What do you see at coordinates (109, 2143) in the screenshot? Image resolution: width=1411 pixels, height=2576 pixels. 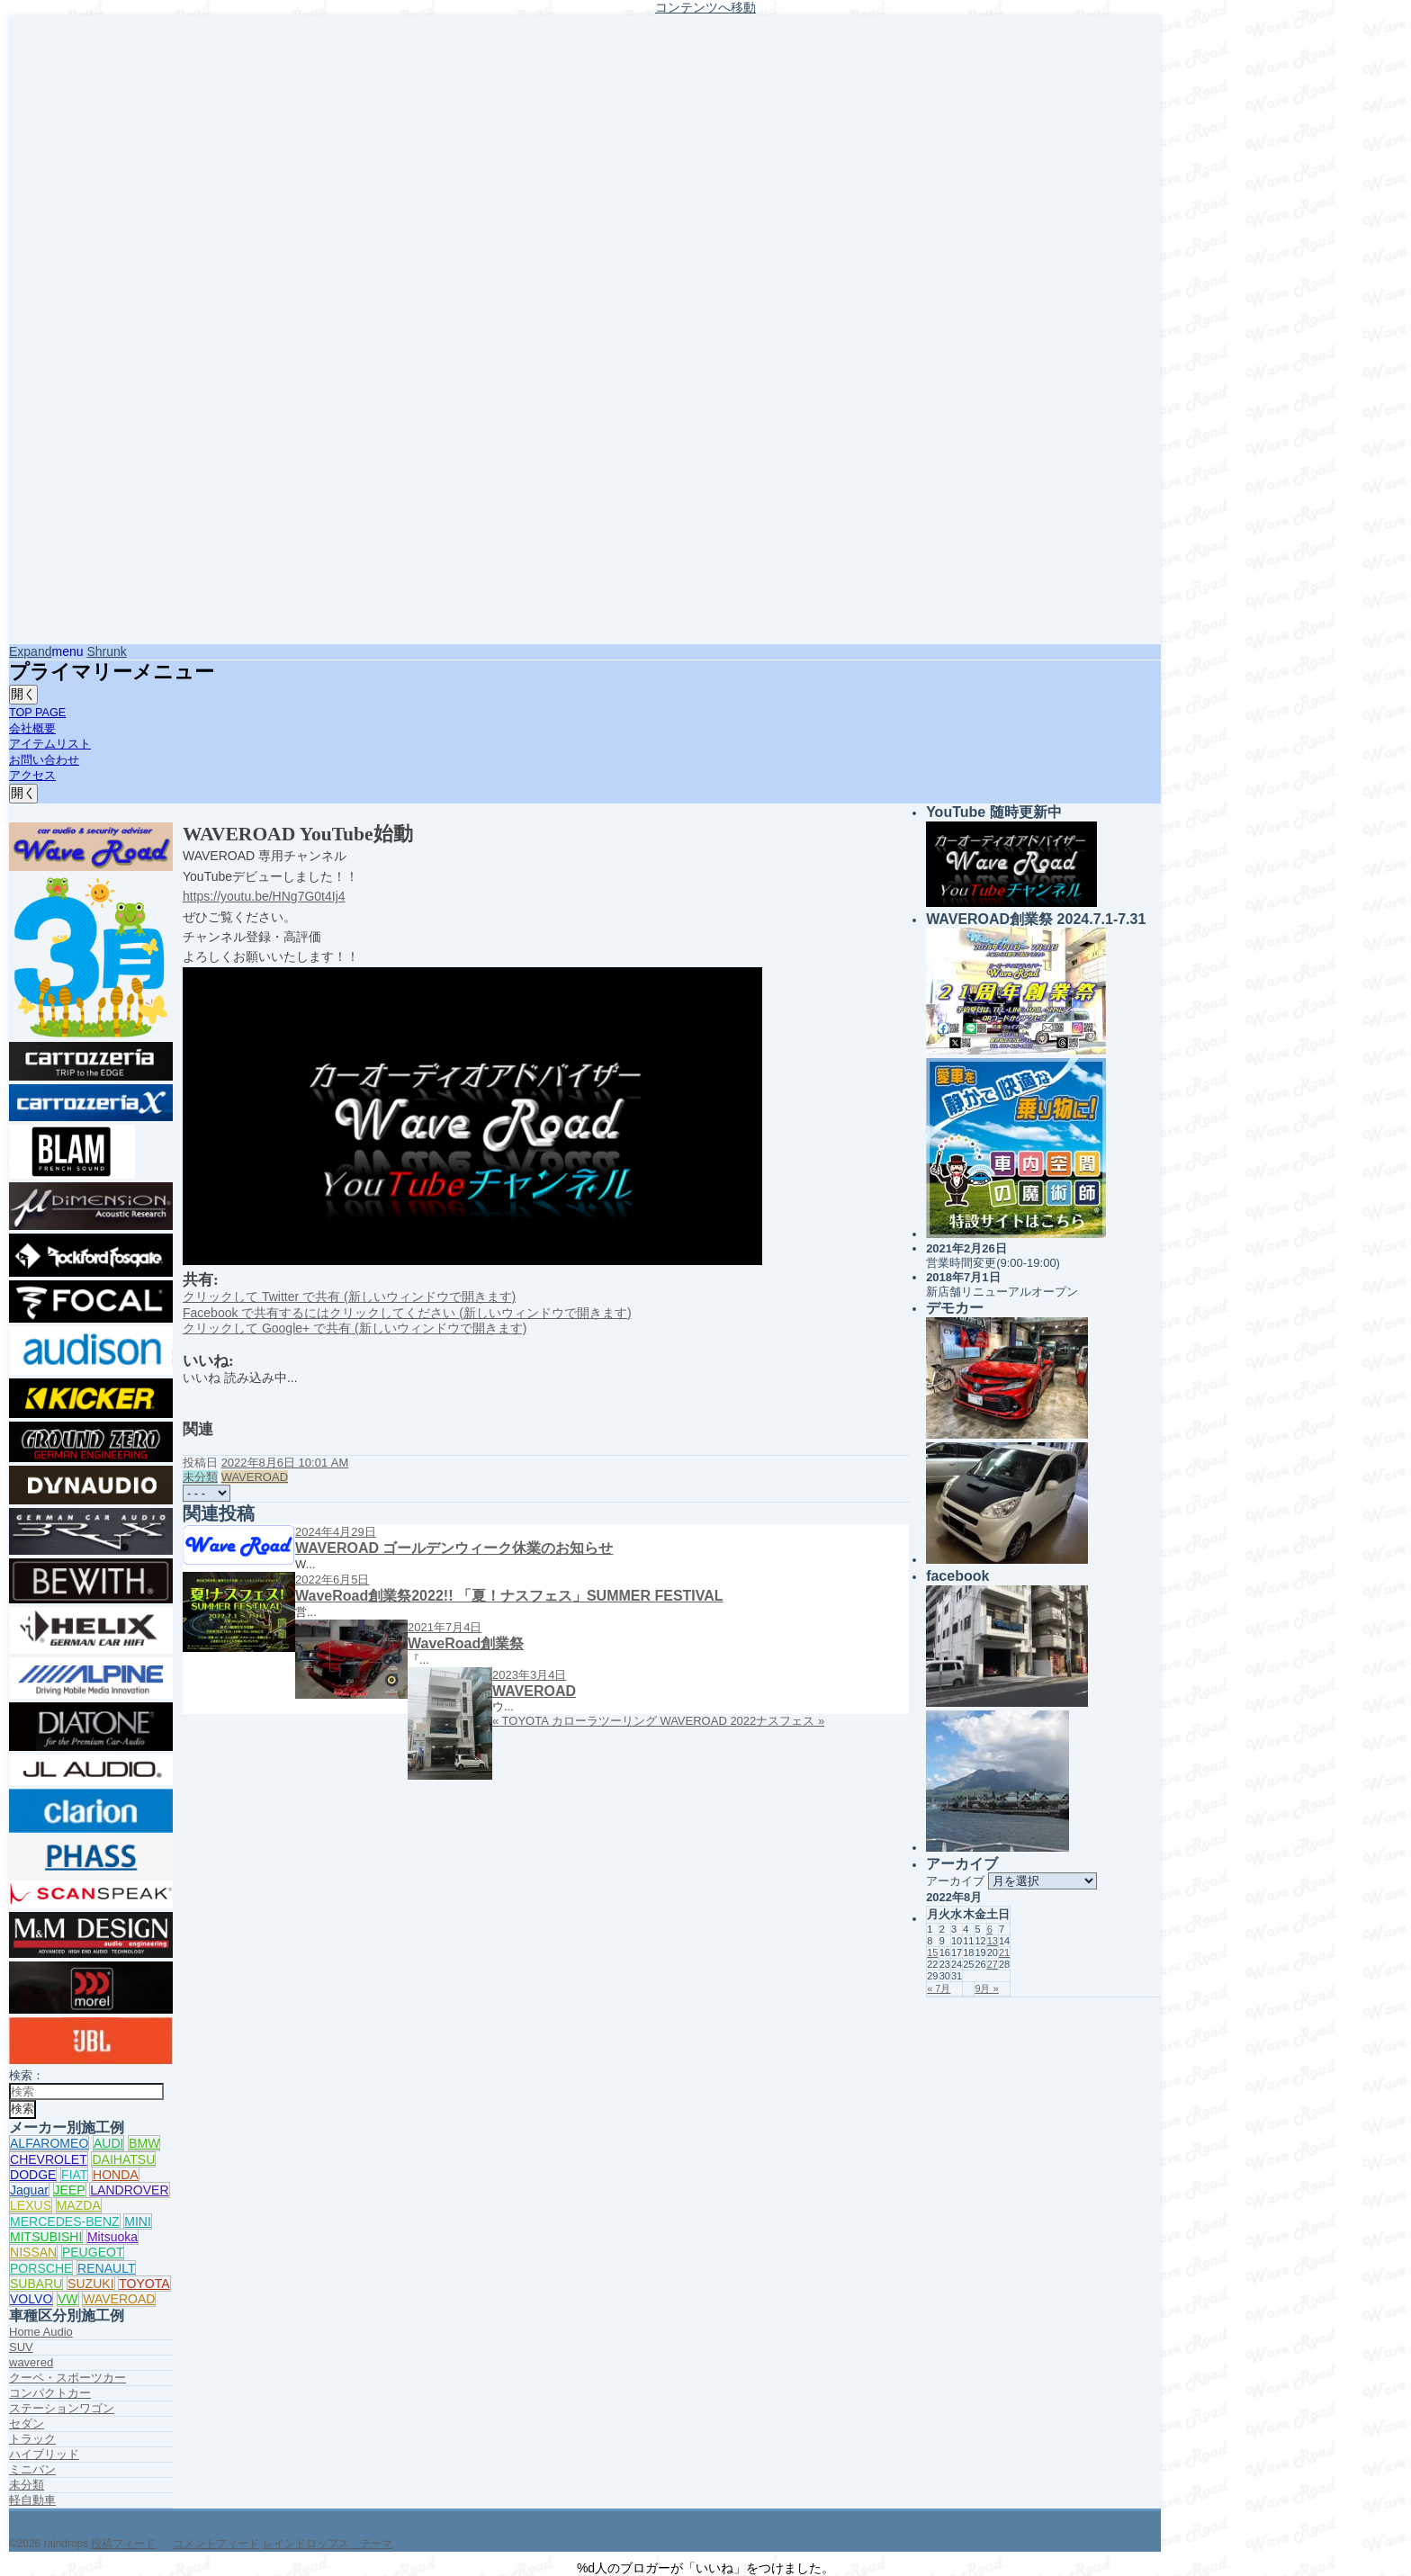 I see `AUDI` at bounding box center [109, 2143].